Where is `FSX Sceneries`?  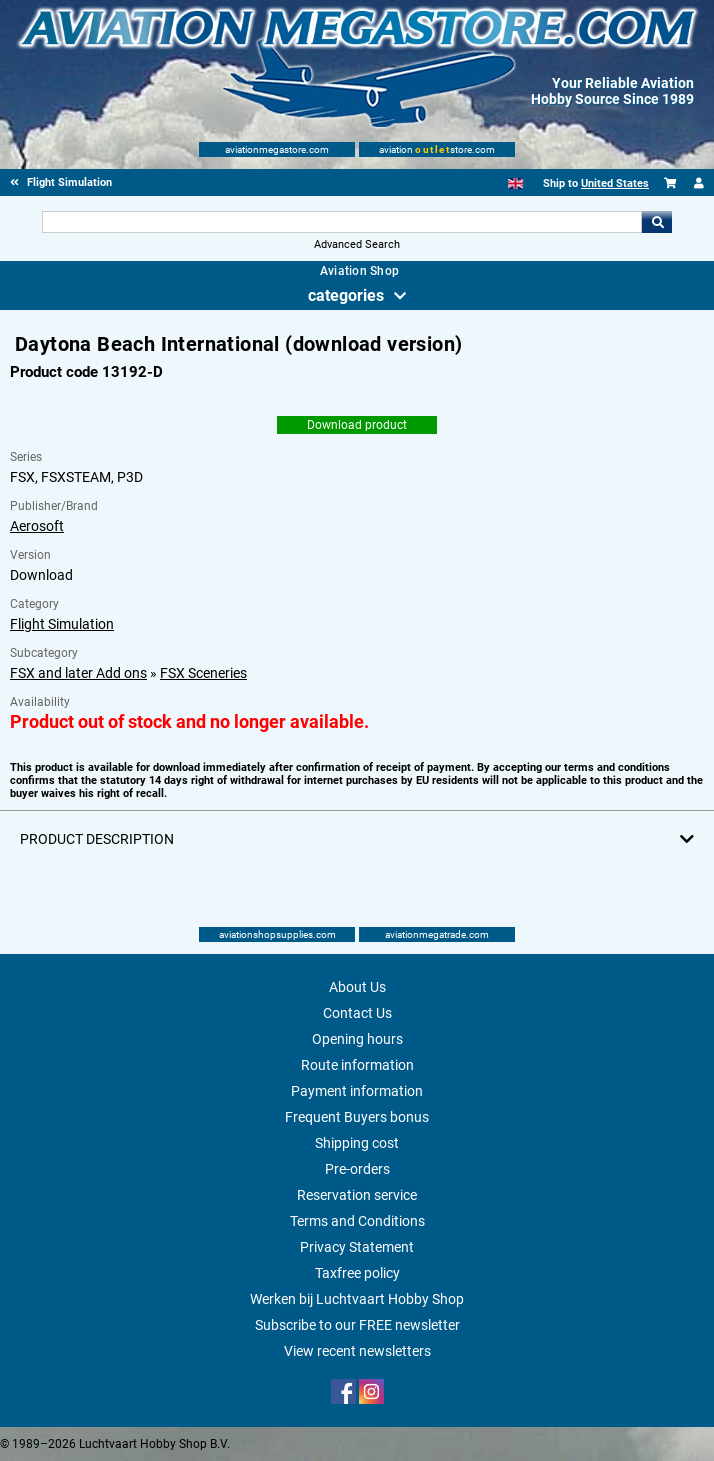 FSX Sceneries is located at coordinates (203, 673).